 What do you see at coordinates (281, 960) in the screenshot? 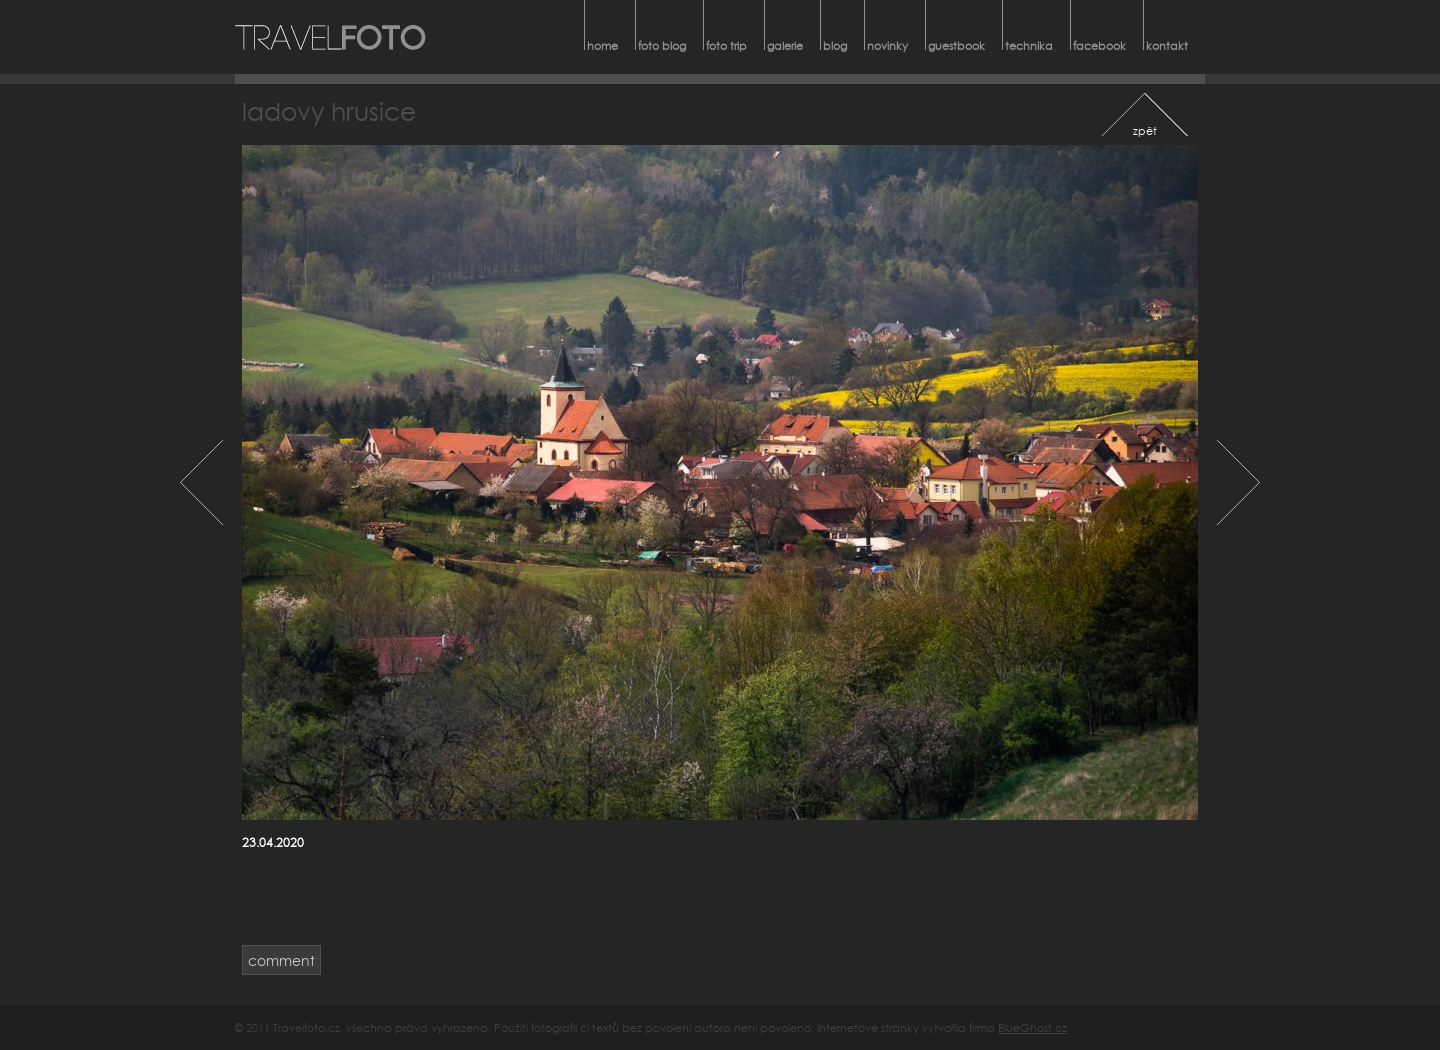
I see `comment` at bounding box center [281, 960].